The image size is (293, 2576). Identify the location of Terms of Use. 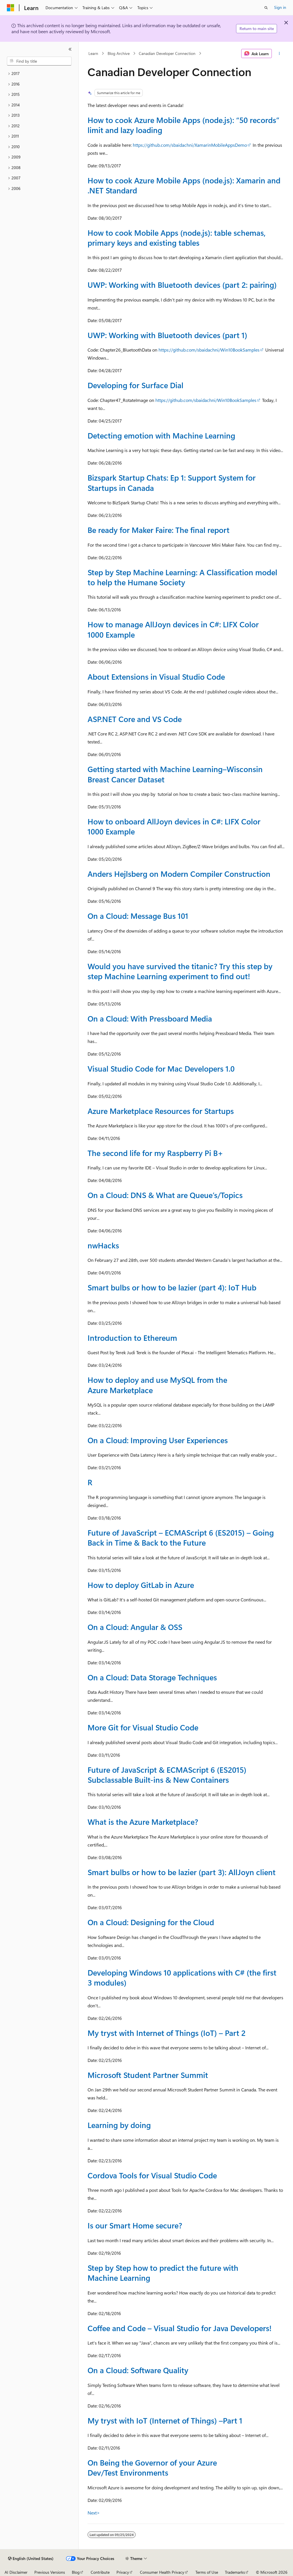
(206, 2572).